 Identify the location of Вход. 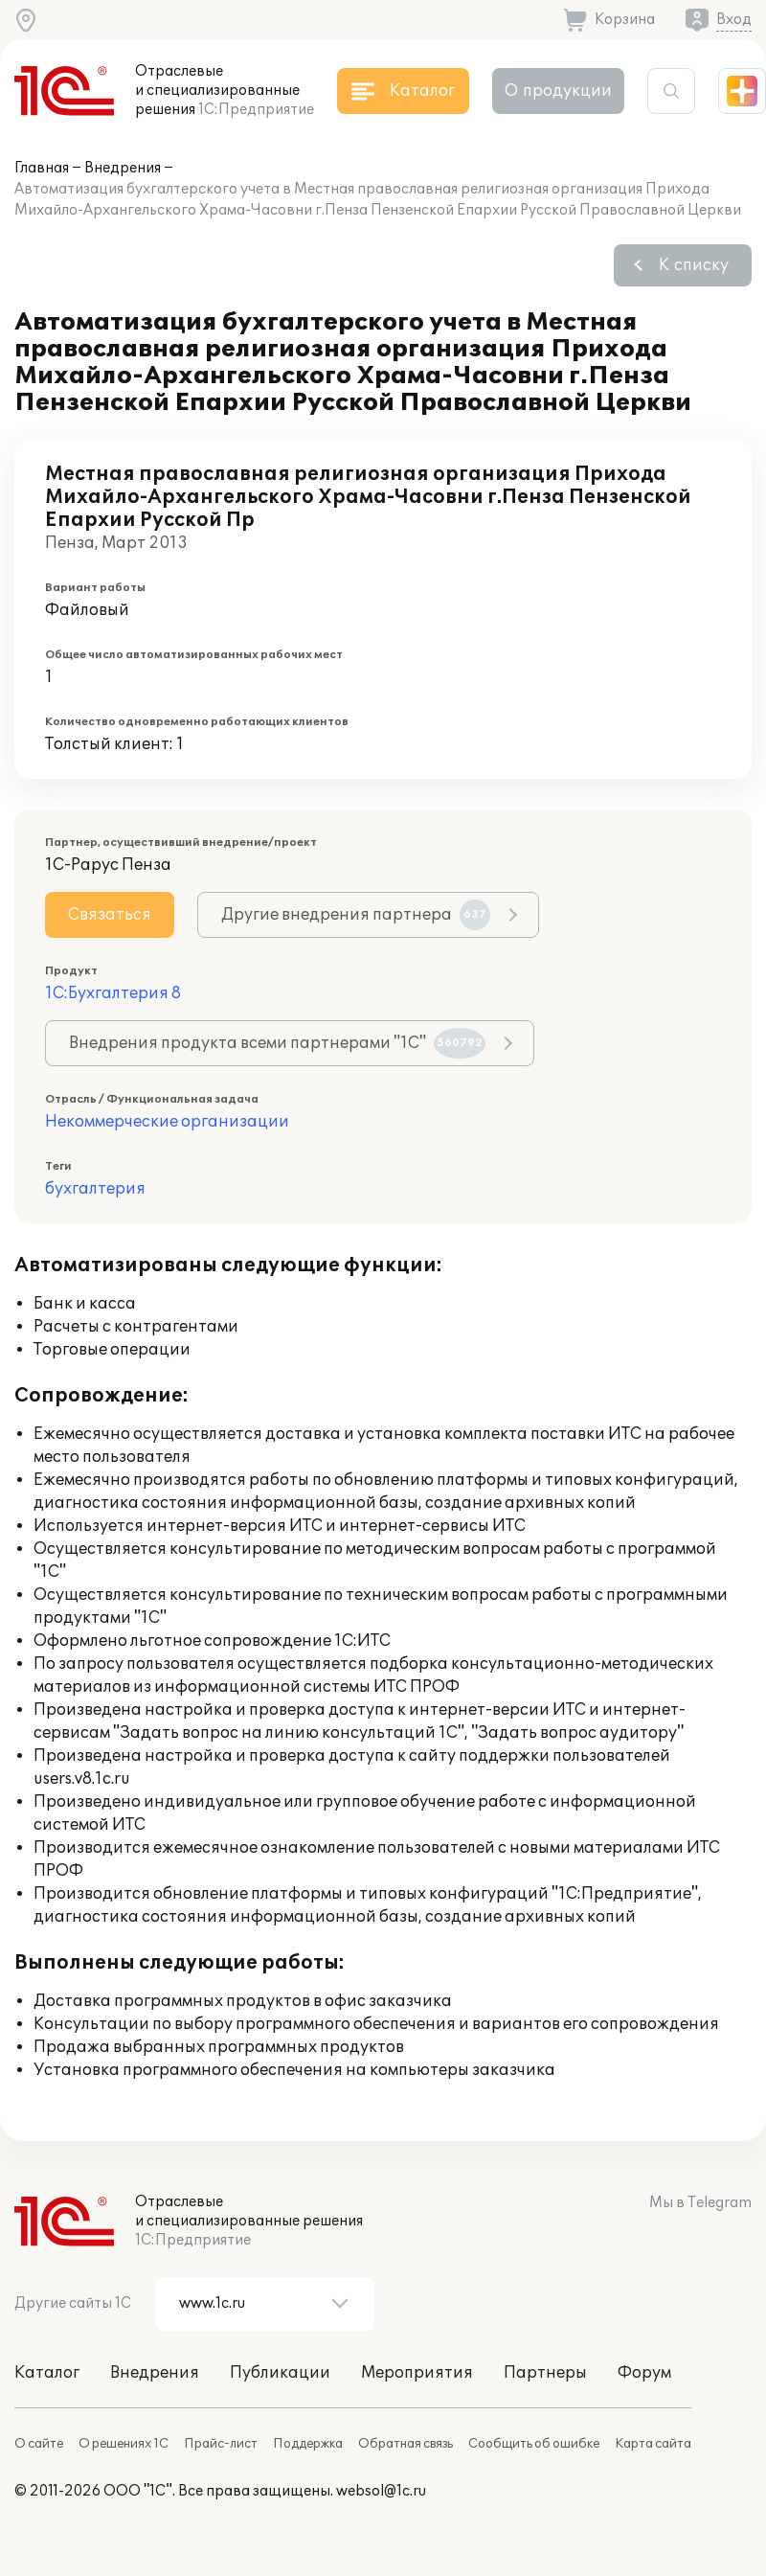
(734, 19).